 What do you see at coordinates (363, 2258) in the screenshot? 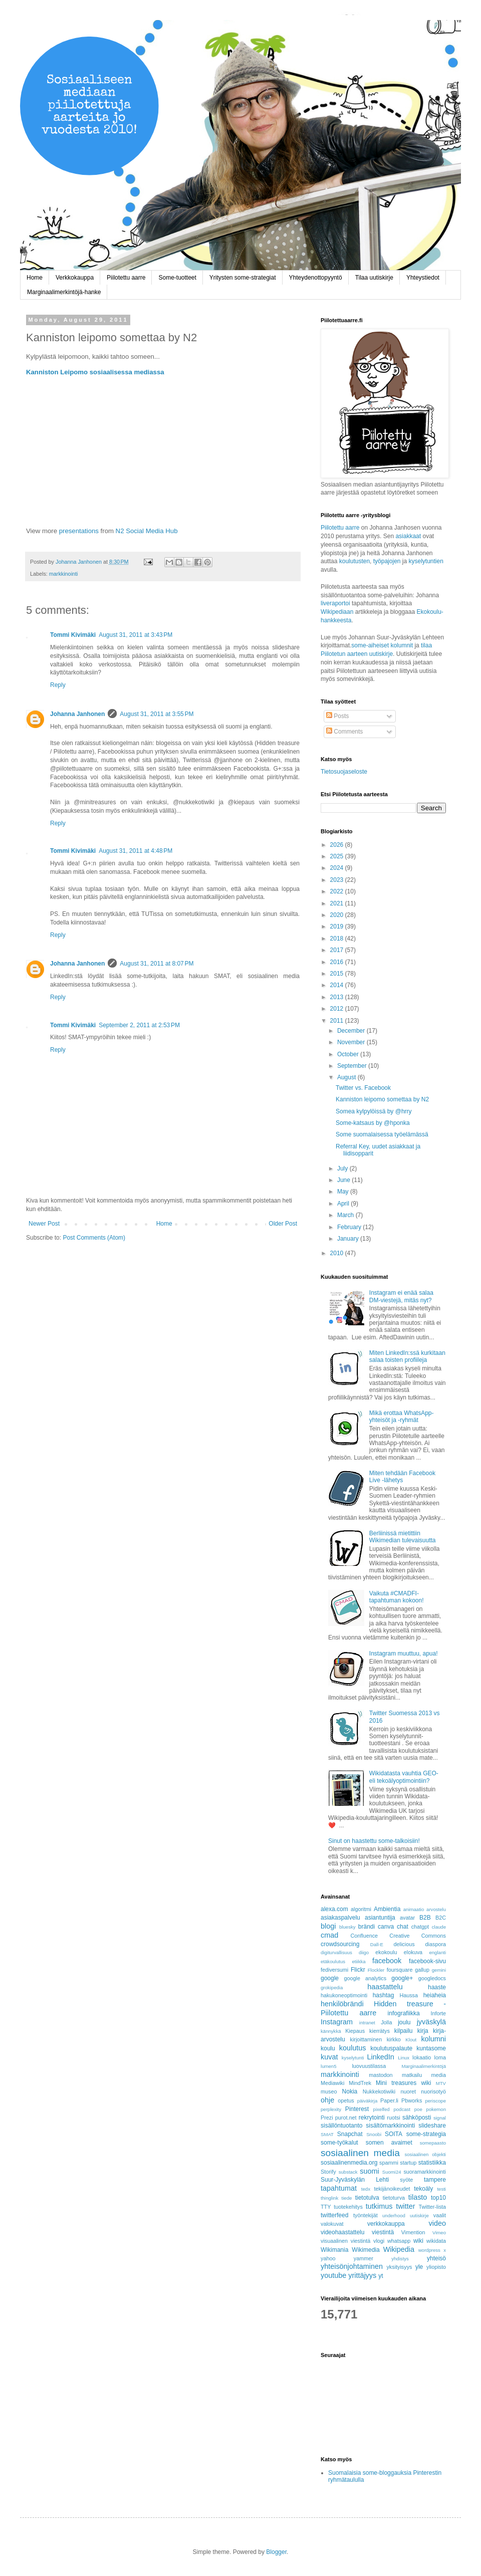
I see `yammer` at bounding box center [363, 2258].